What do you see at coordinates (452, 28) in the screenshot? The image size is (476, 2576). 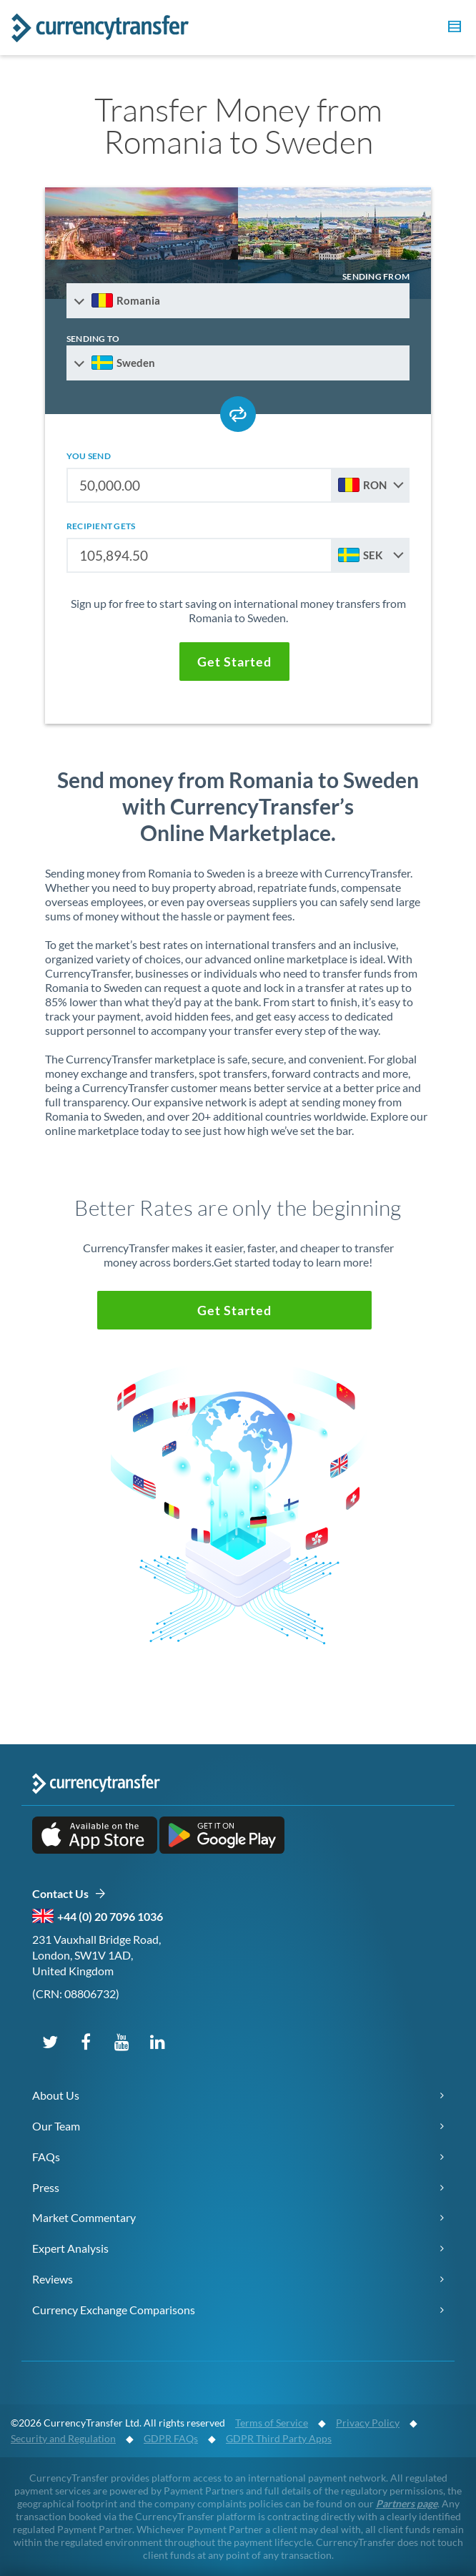 I see `[button]` at bounding box center [452, 28].